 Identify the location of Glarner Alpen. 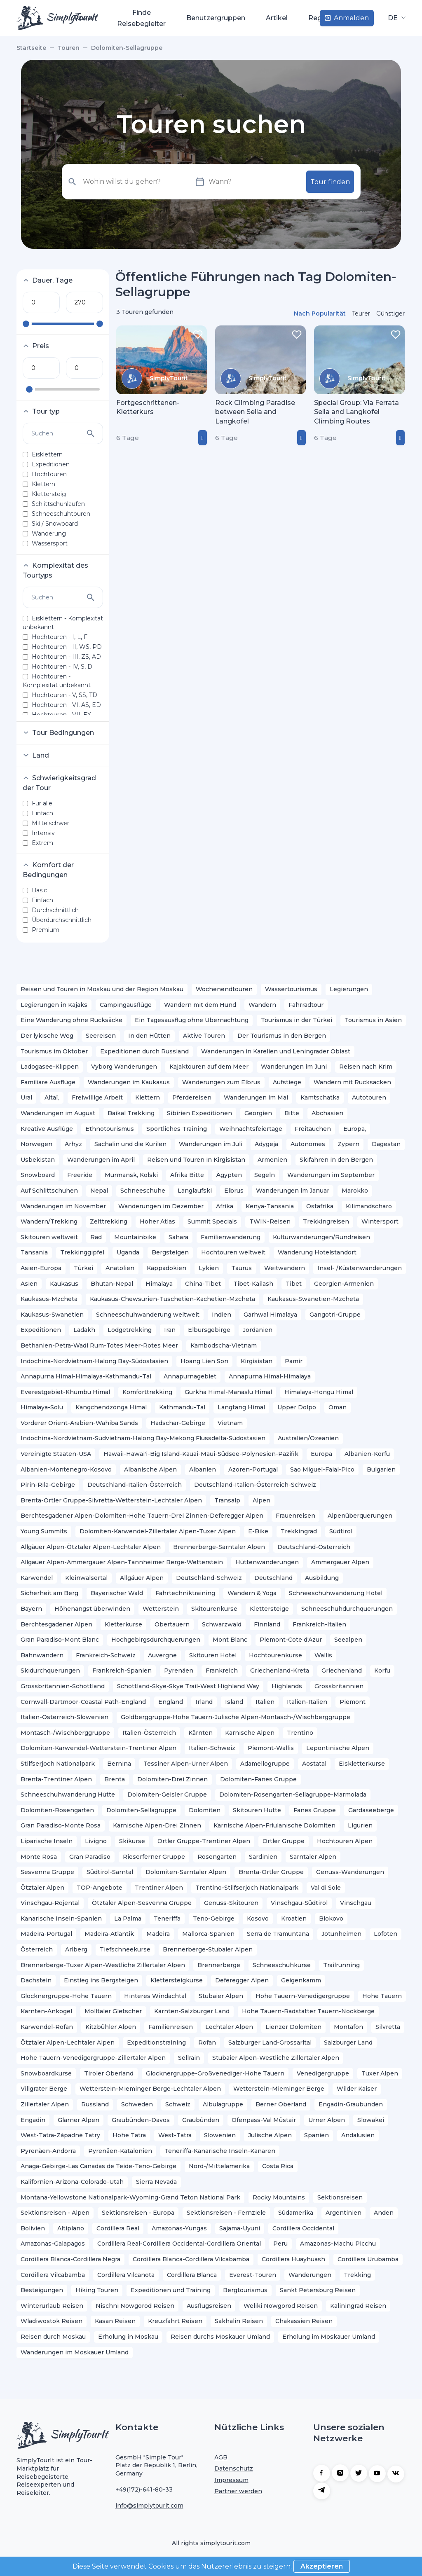
(78, 2120).